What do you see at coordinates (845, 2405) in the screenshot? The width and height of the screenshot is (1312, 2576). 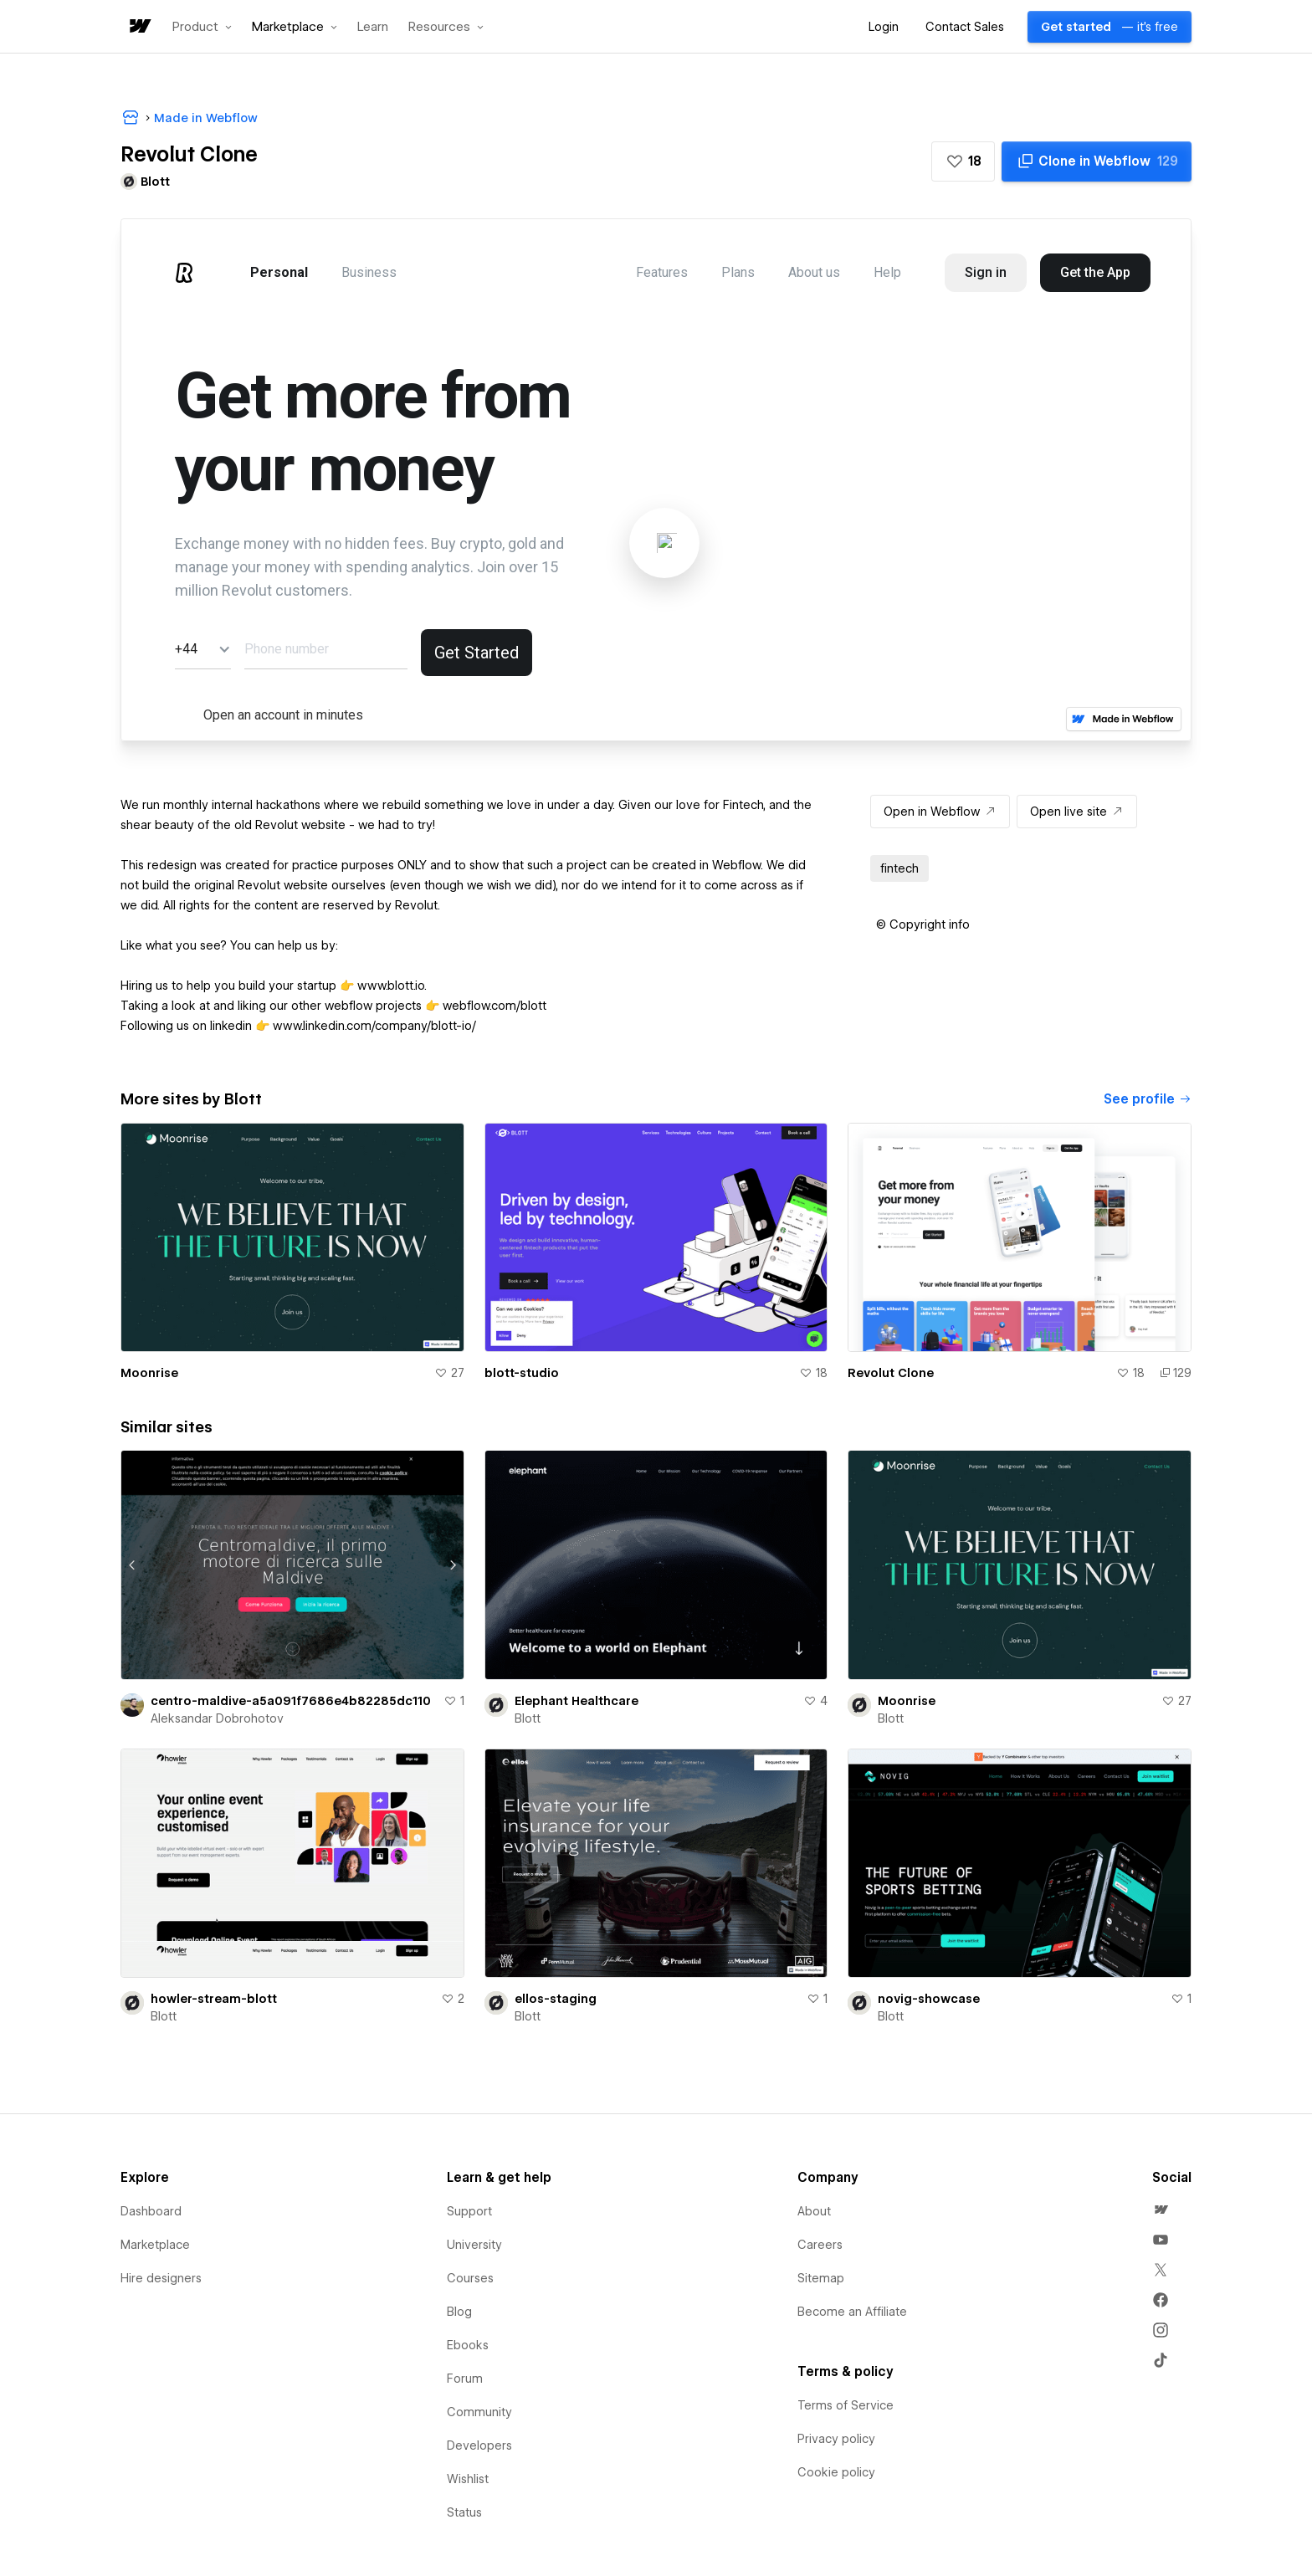 I see `Terms of Service [menuitem]` at bounding box center [845, 2405].